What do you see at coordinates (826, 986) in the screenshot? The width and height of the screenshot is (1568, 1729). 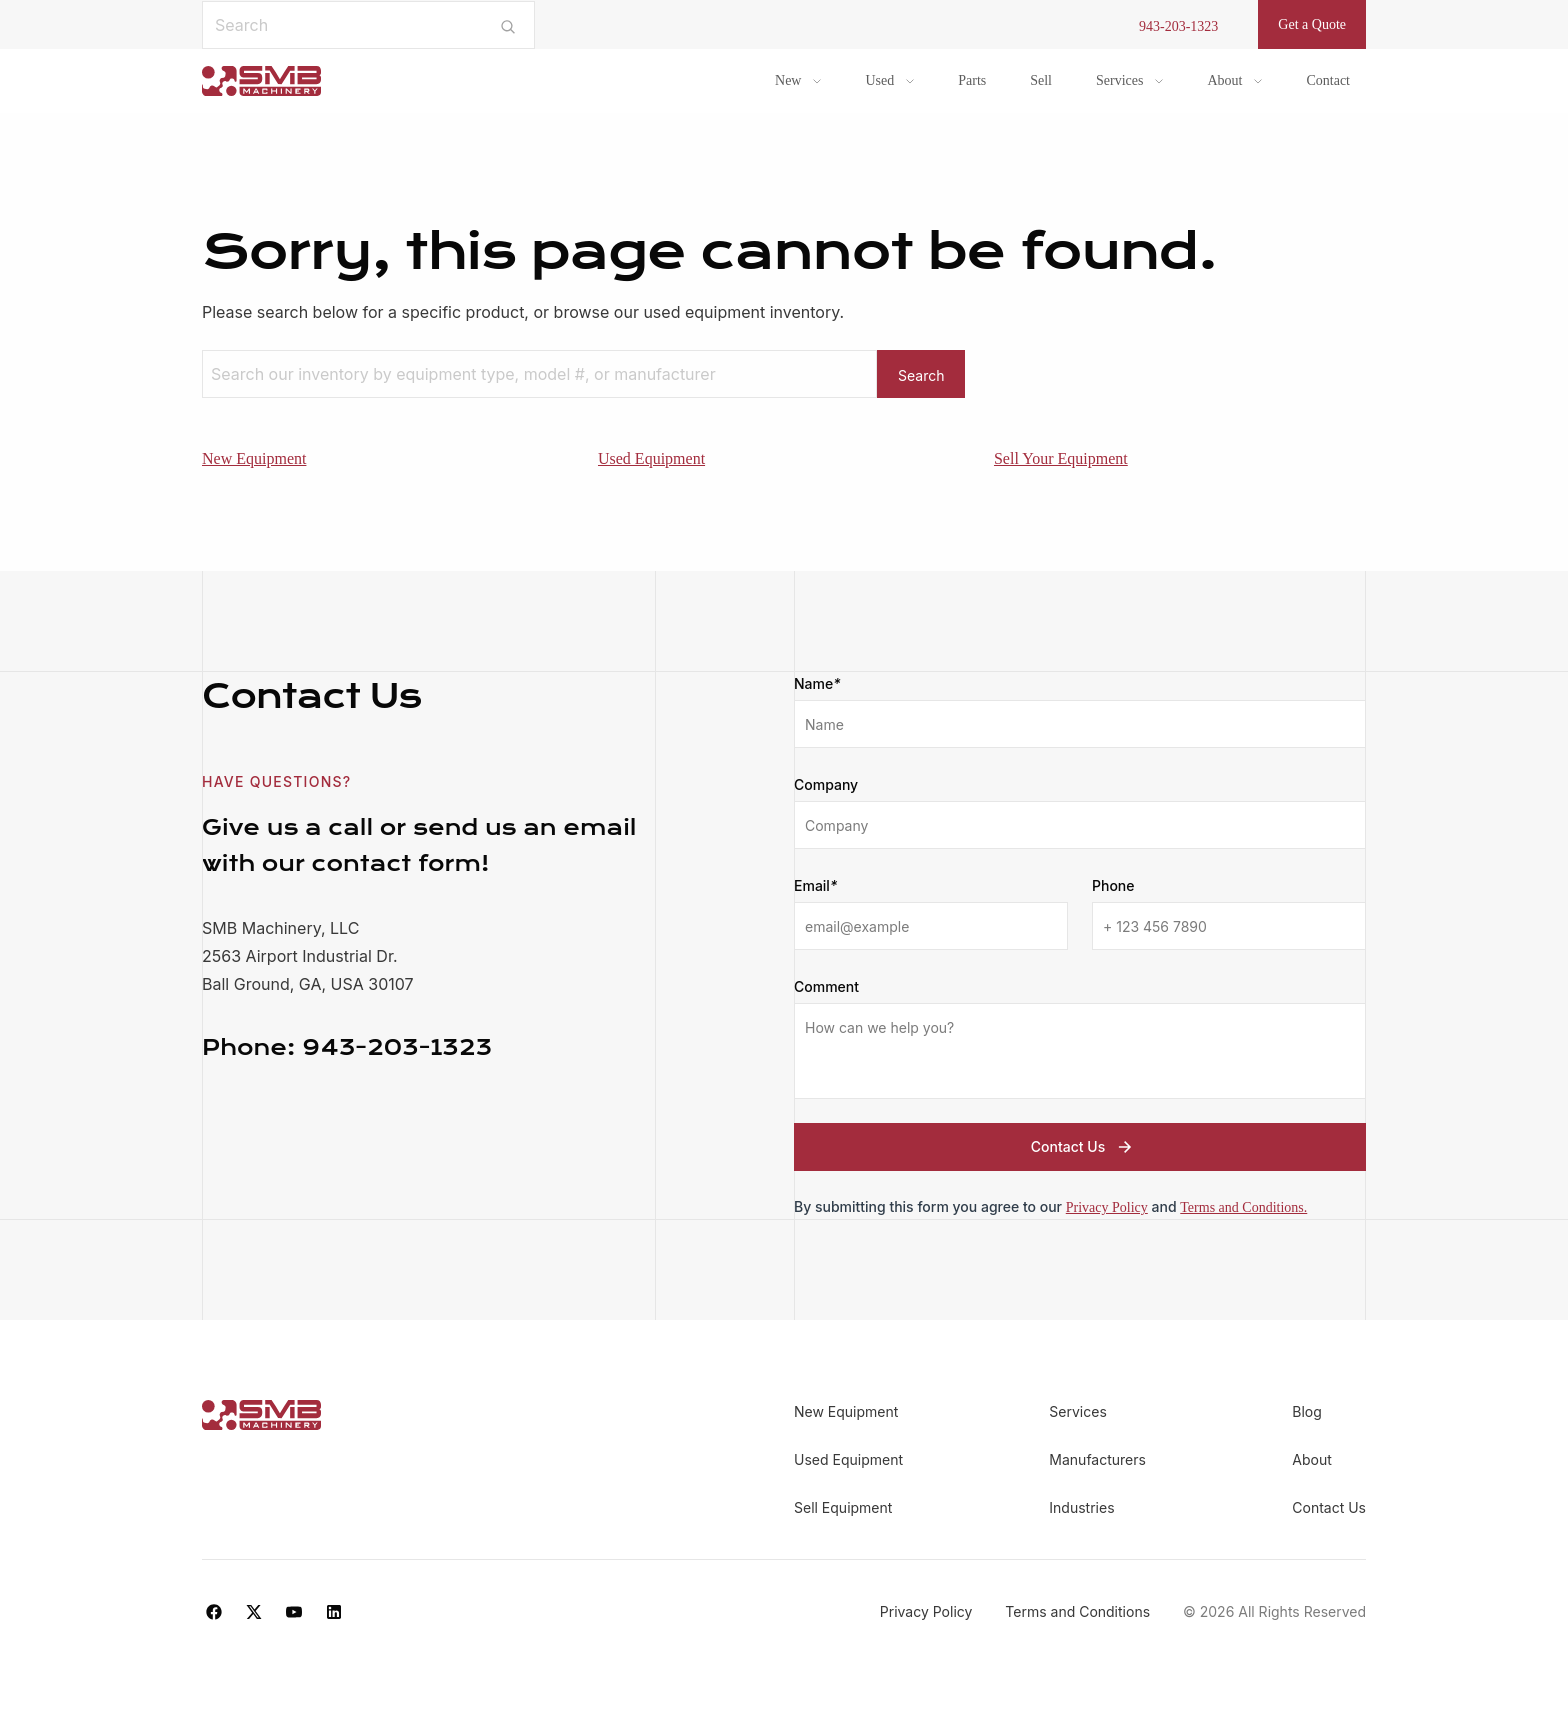 I see `Comment` at bounding box center [826, 986].